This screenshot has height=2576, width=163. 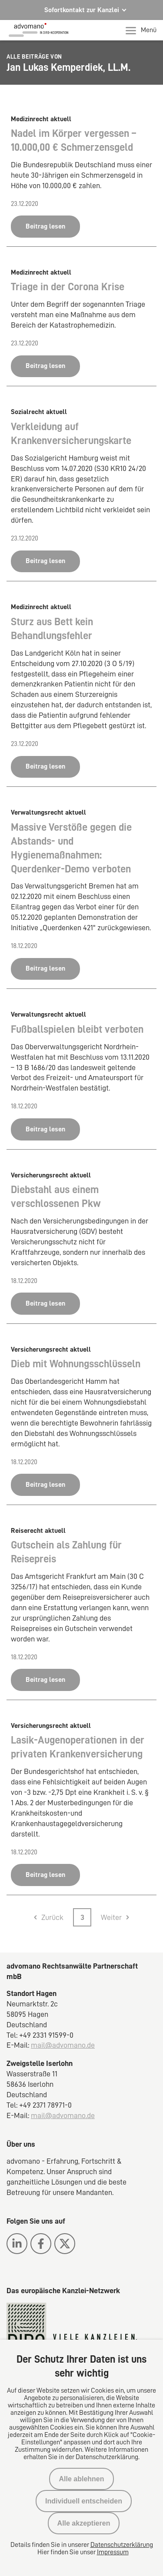 I want to click on Individuell entscheiden, so click(x=83, y=2501).